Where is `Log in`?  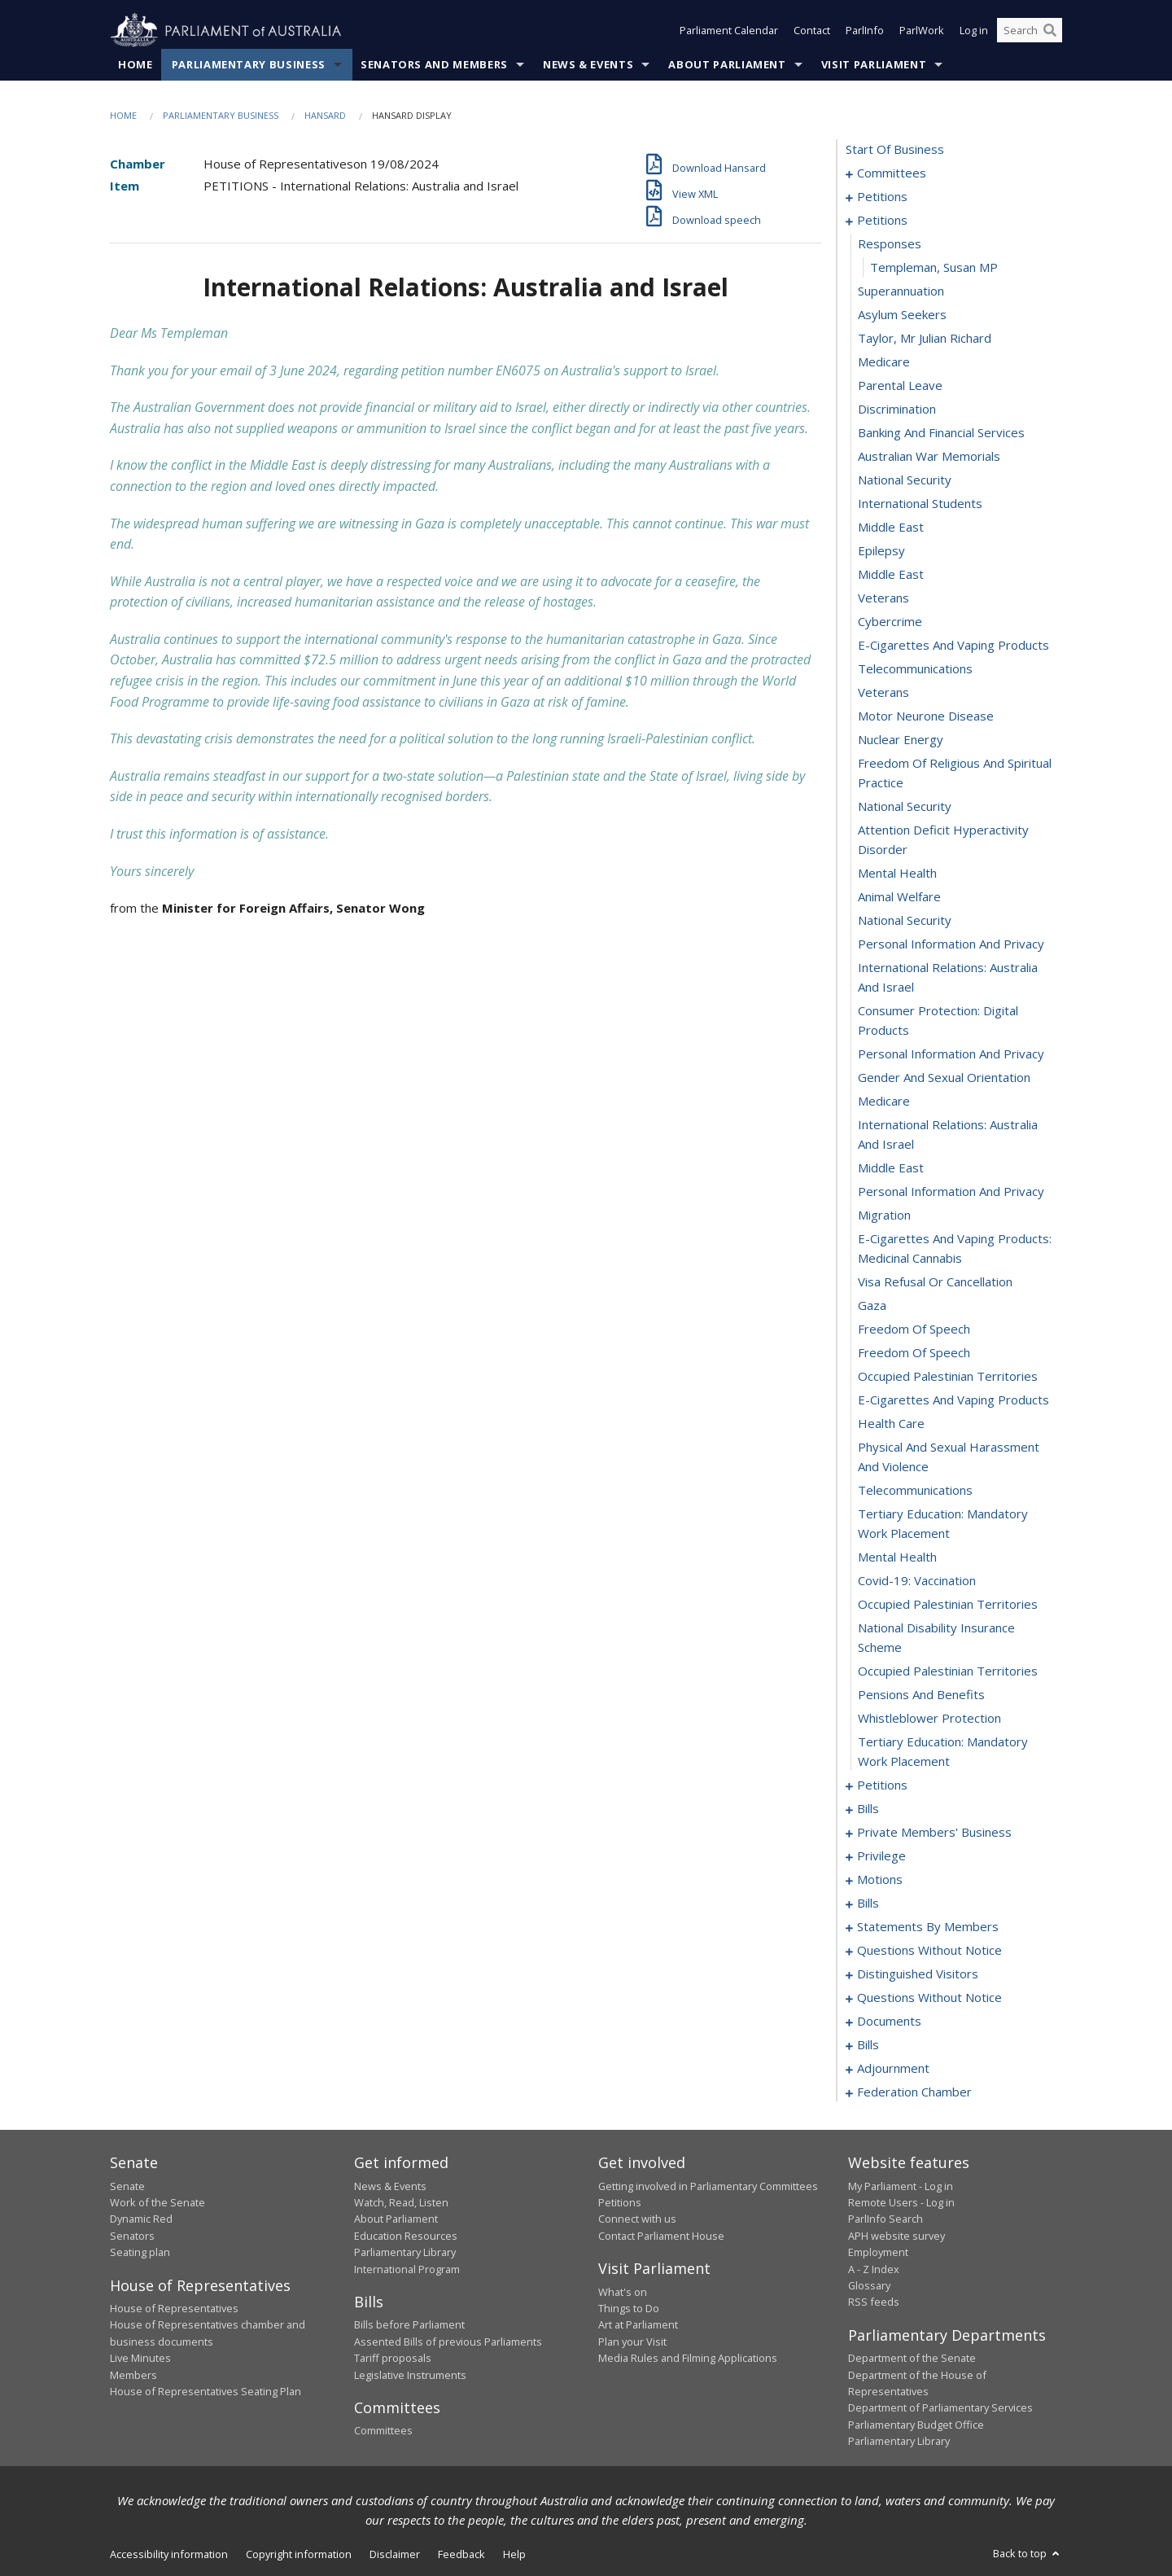
Log in is located at coordinates (974, 31).